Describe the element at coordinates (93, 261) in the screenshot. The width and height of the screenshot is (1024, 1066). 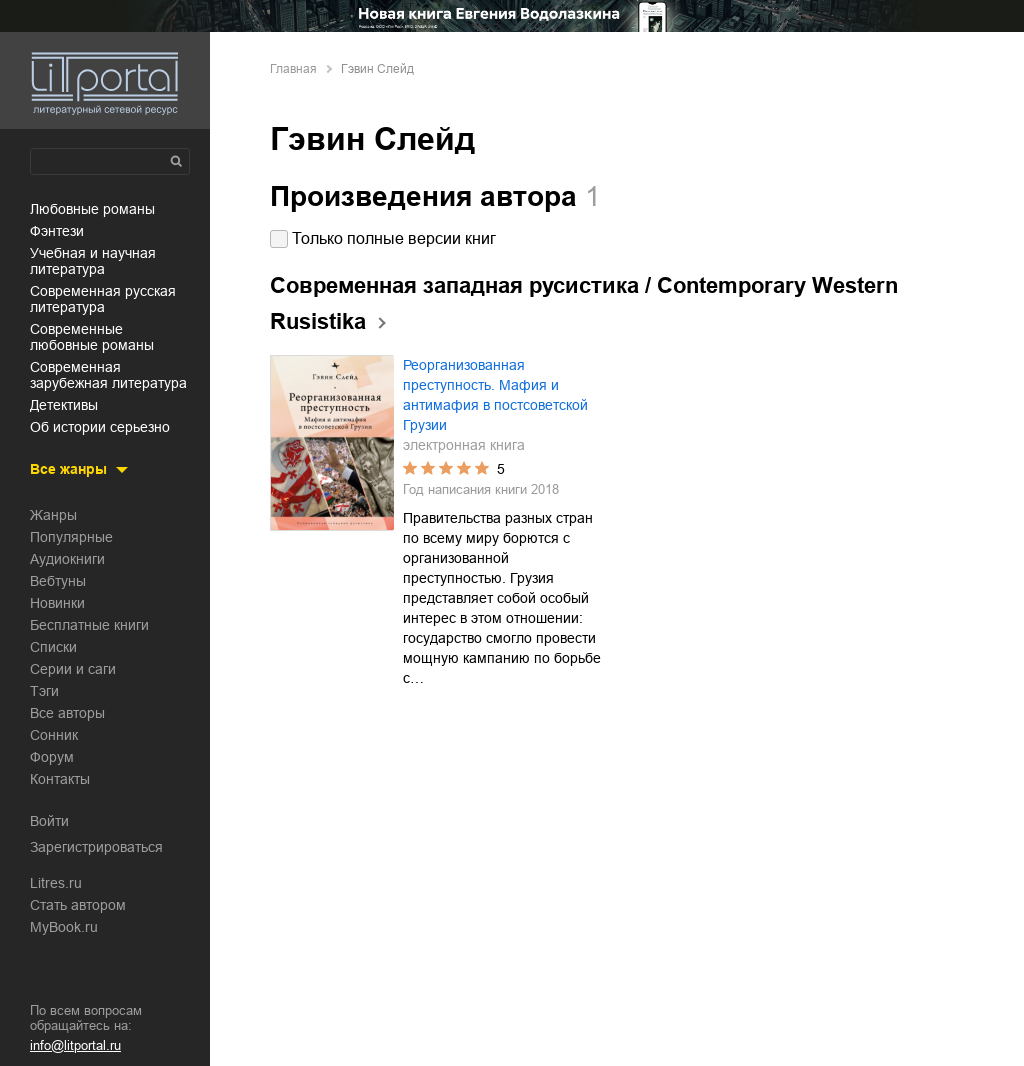
I see `учебная и научная литература` at that location.